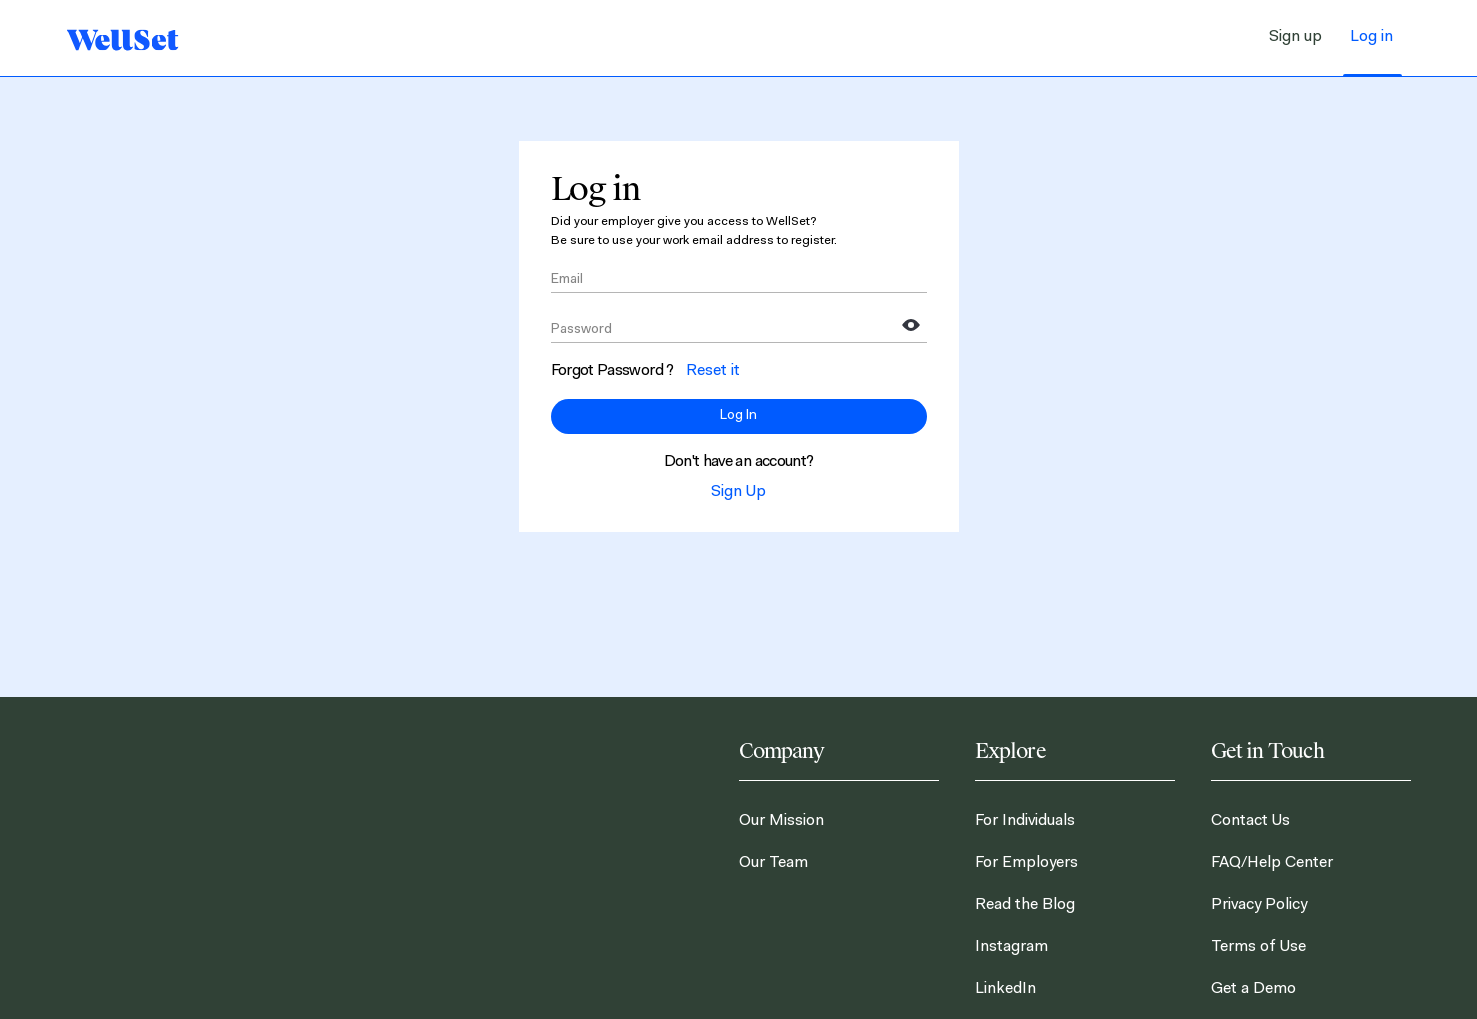  Describe the element at coordinates (1025, 821) in the screenshot. I see `For Individuals` at that location.